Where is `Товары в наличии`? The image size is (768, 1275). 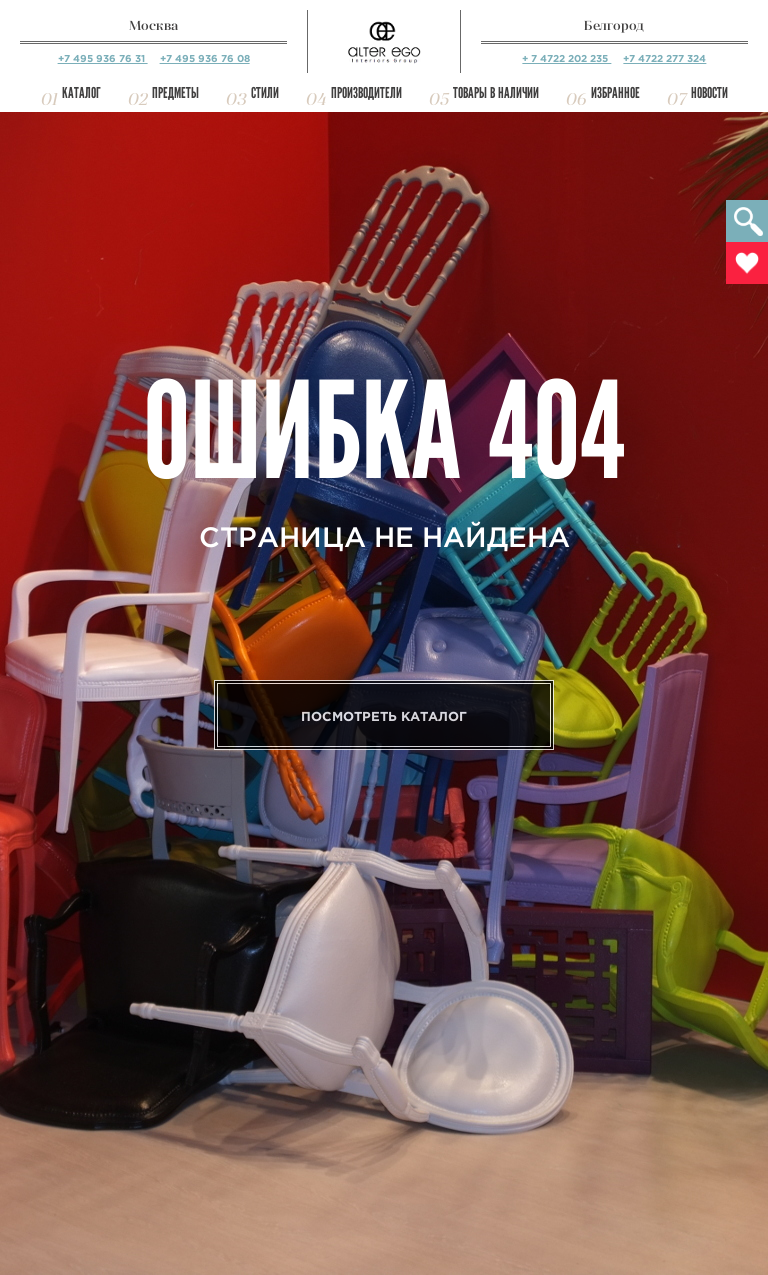 Товары в наличии is located at coordinates (496, 93).